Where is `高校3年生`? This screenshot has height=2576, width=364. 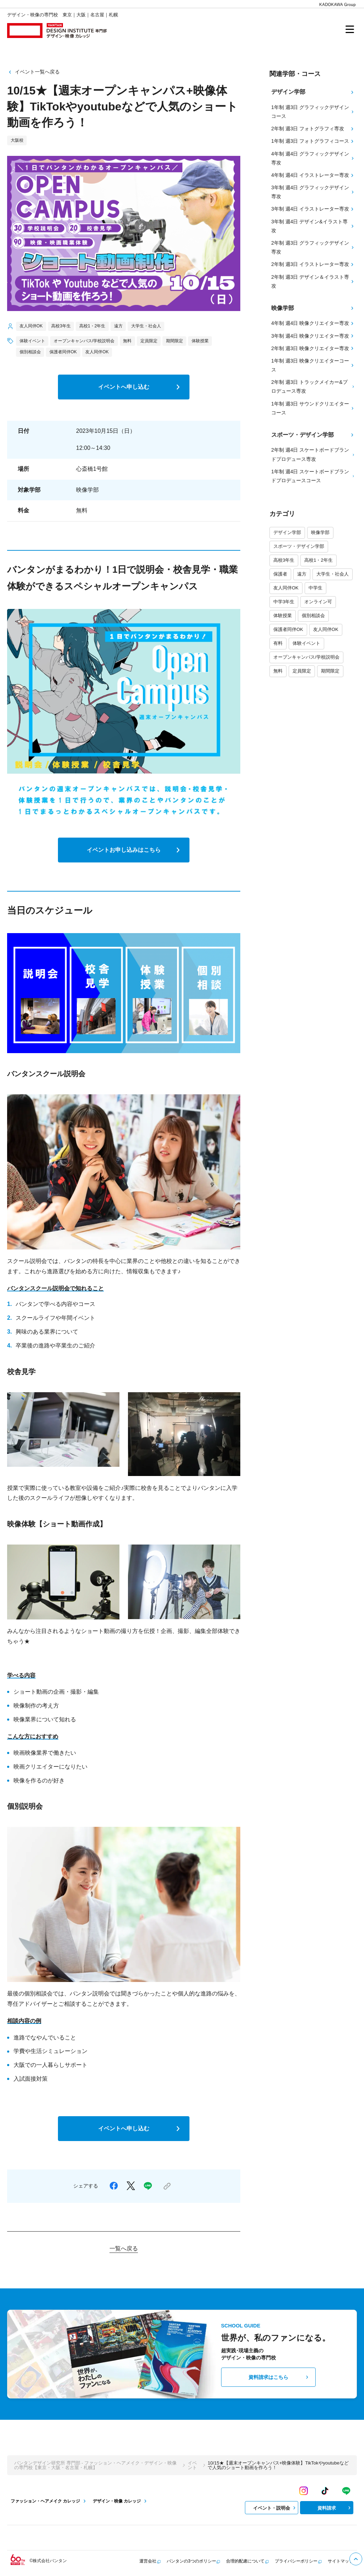
高校3年生 is located at coordinates (283, 560).